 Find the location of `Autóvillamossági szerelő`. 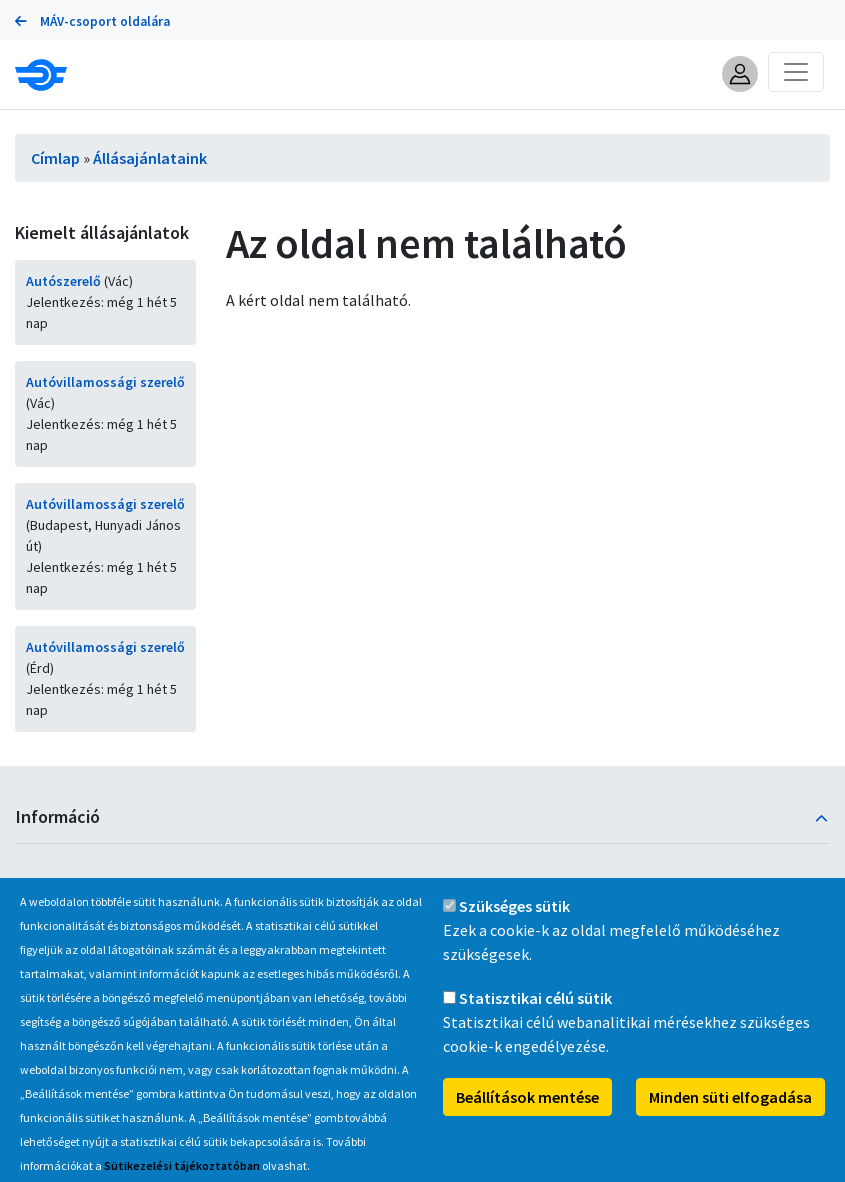

Autóvillamossági szerelő is located at coordinates (105, 382).